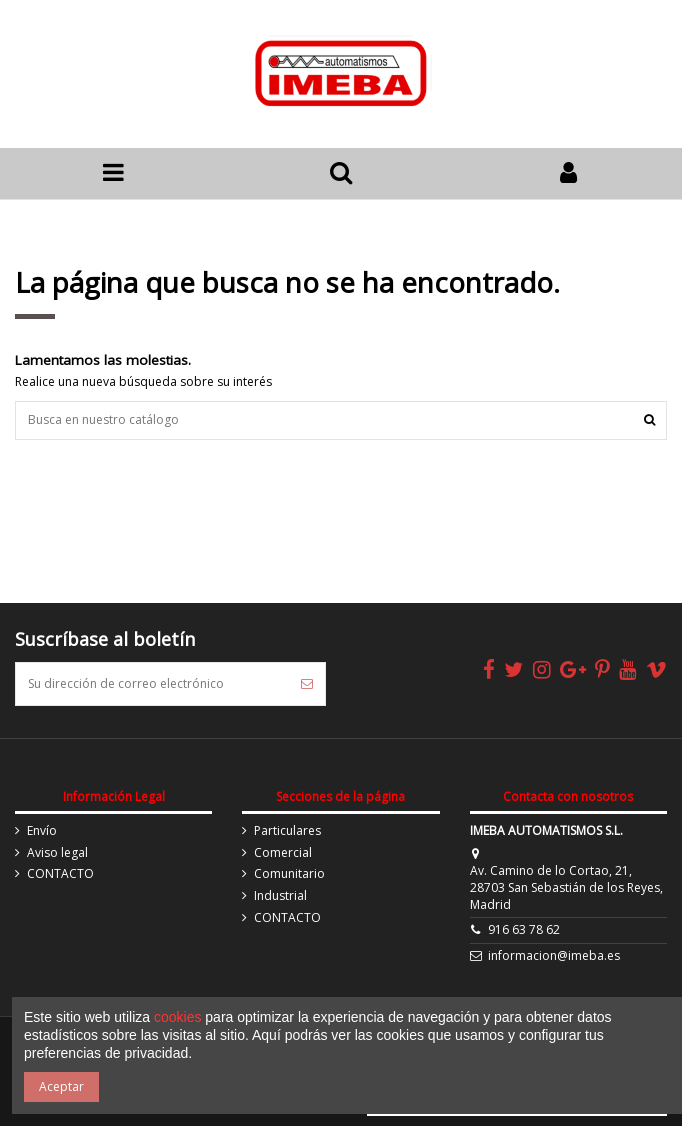  Describe the element at coordinates (287, 831) in the screenshot. I see `Particulares` at that location.